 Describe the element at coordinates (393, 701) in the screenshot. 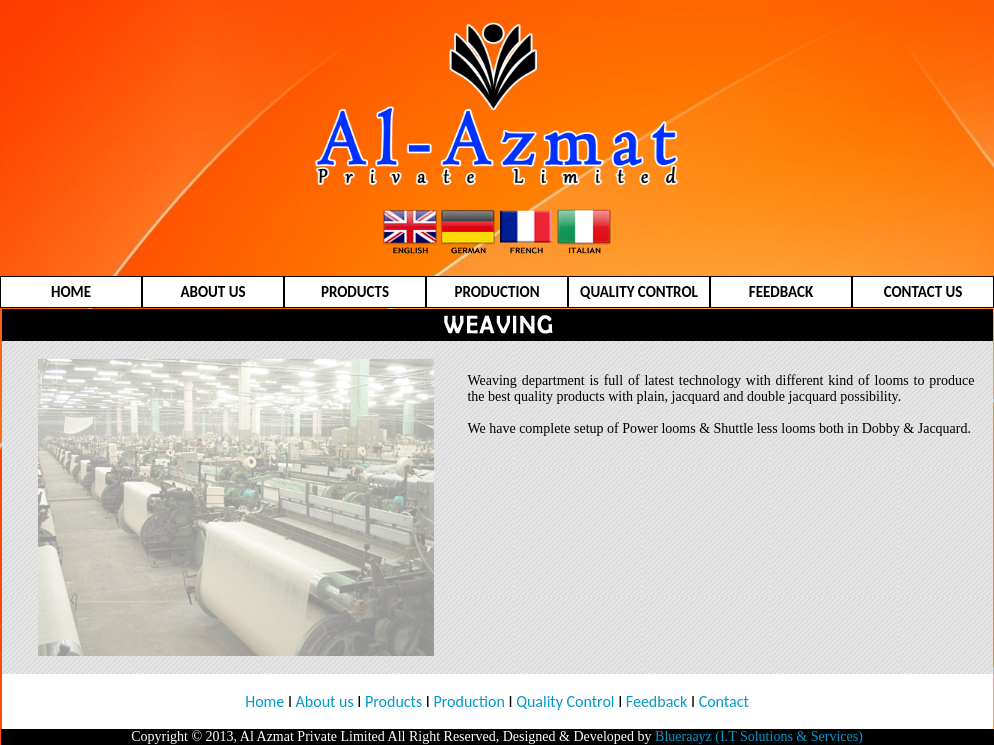

I see `Products` at that location.